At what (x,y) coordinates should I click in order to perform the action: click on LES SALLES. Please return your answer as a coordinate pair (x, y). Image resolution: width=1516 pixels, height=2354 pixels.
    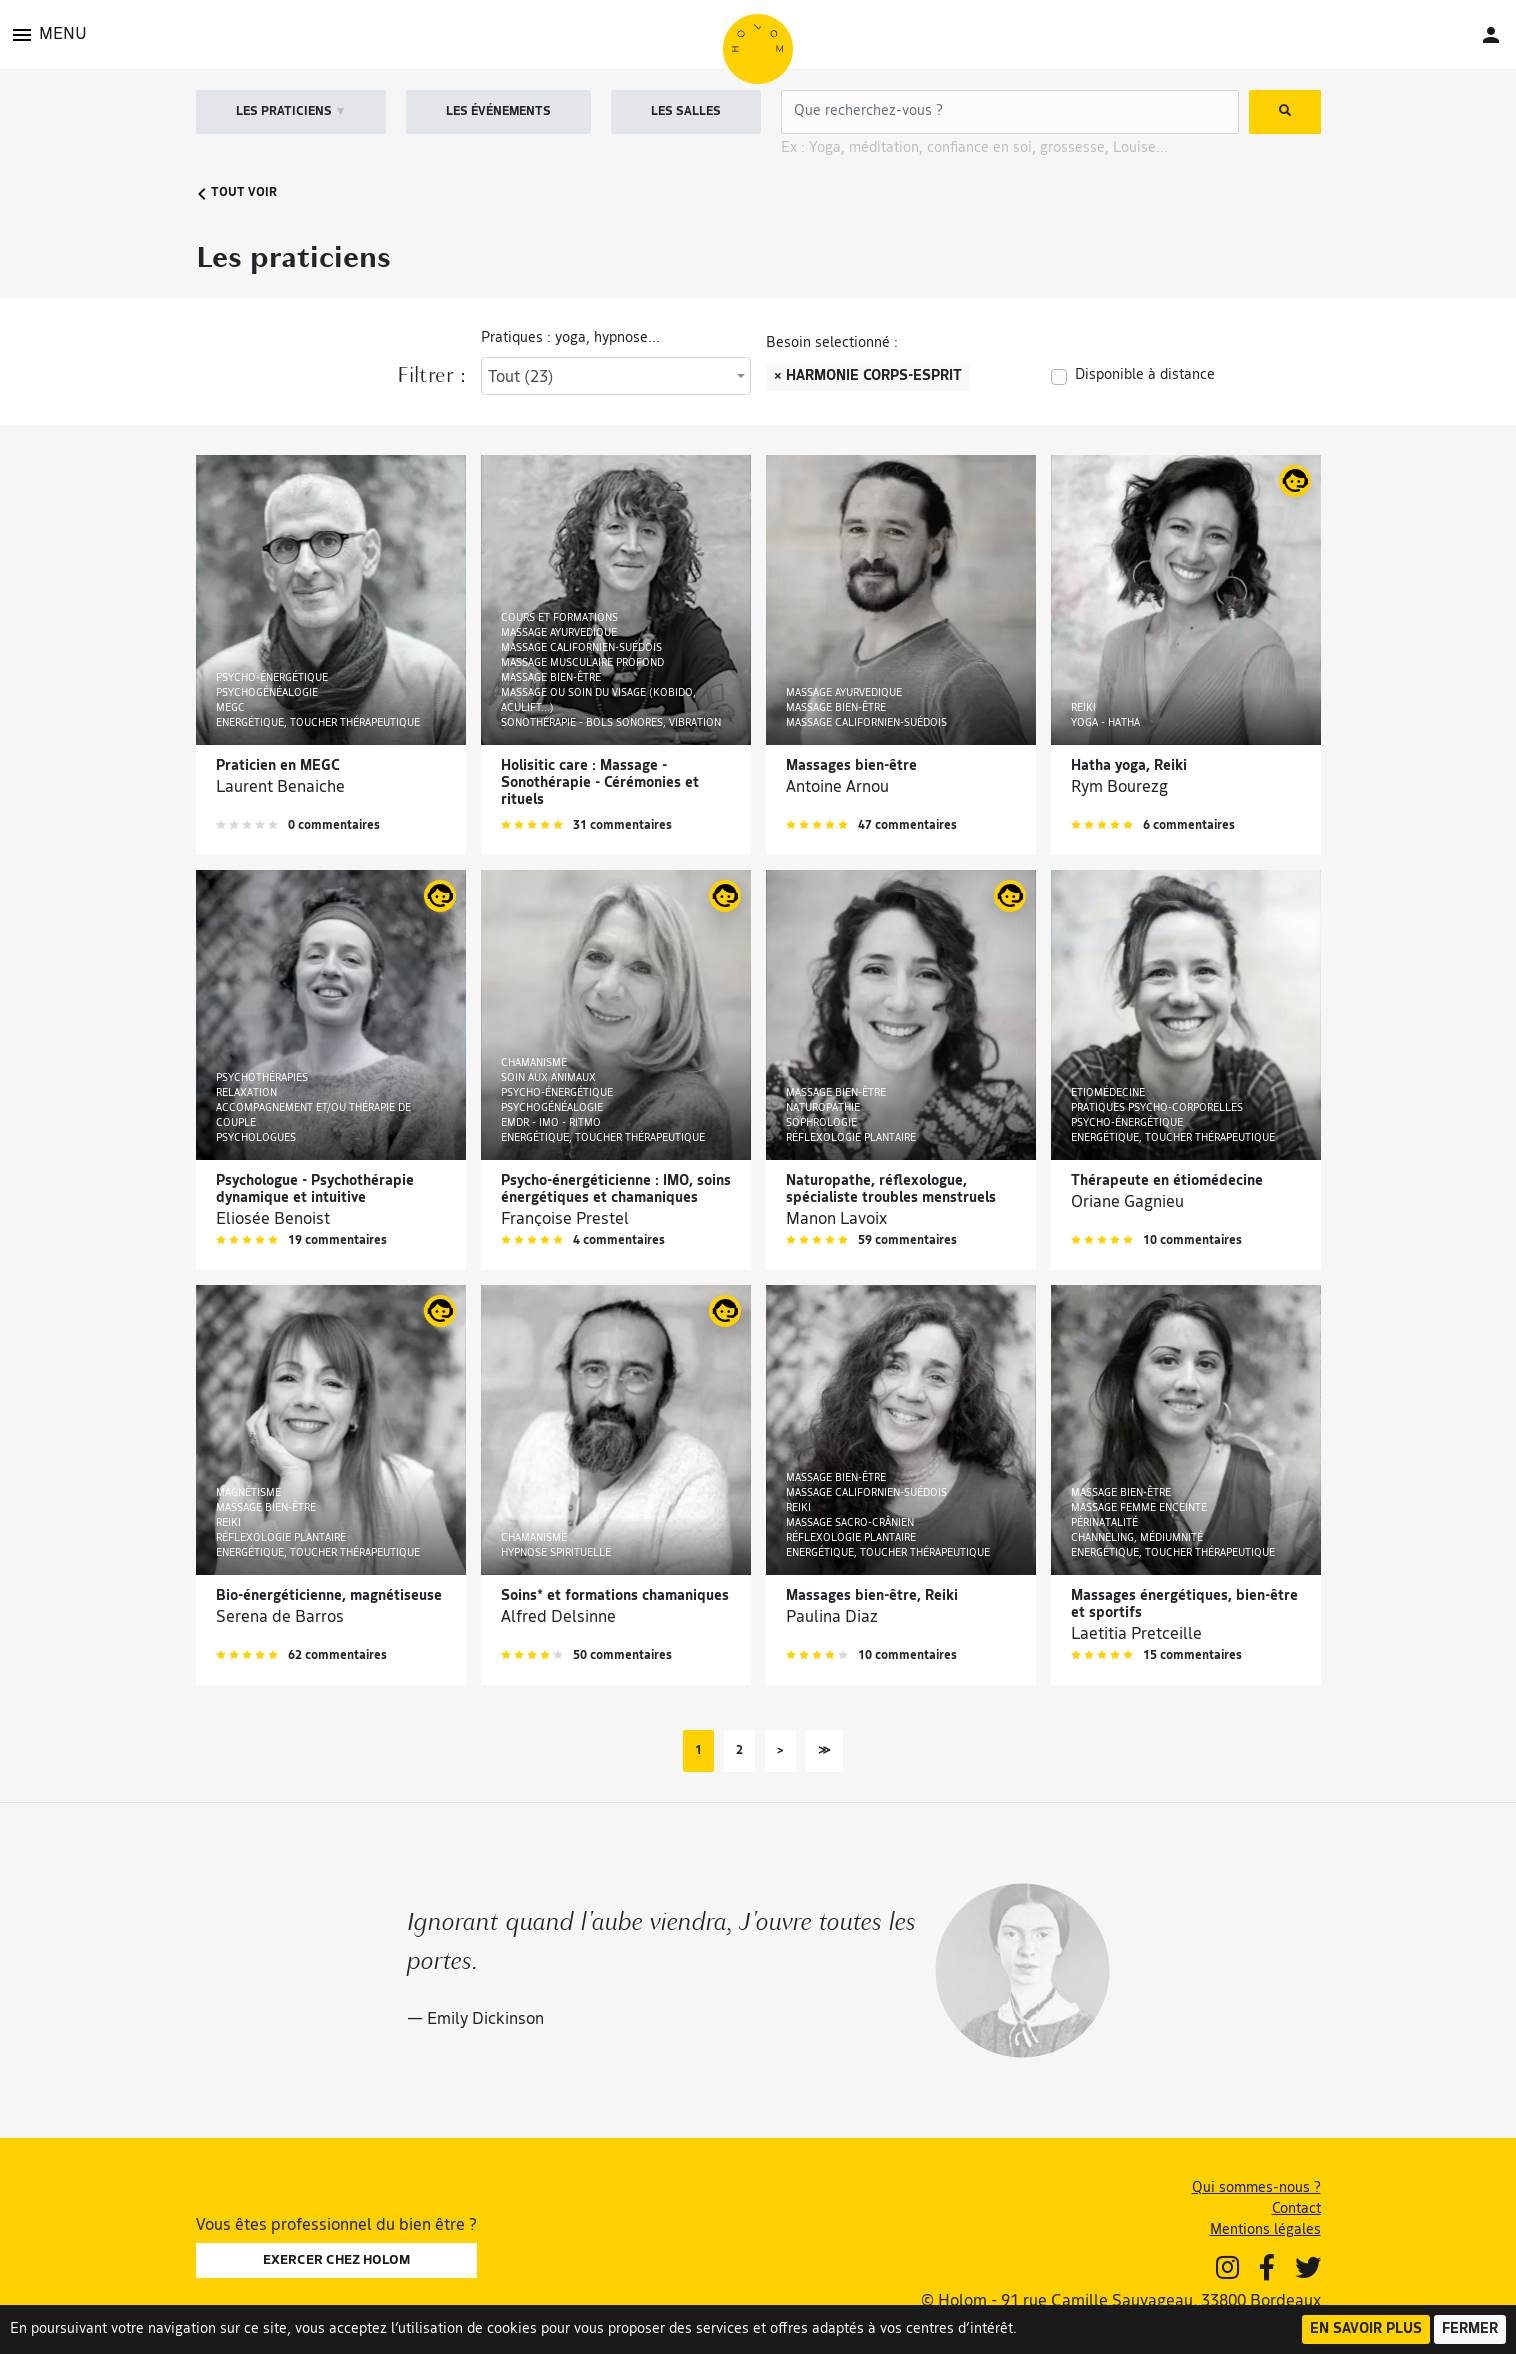
    Looking at the image, I should click on (686, 112).